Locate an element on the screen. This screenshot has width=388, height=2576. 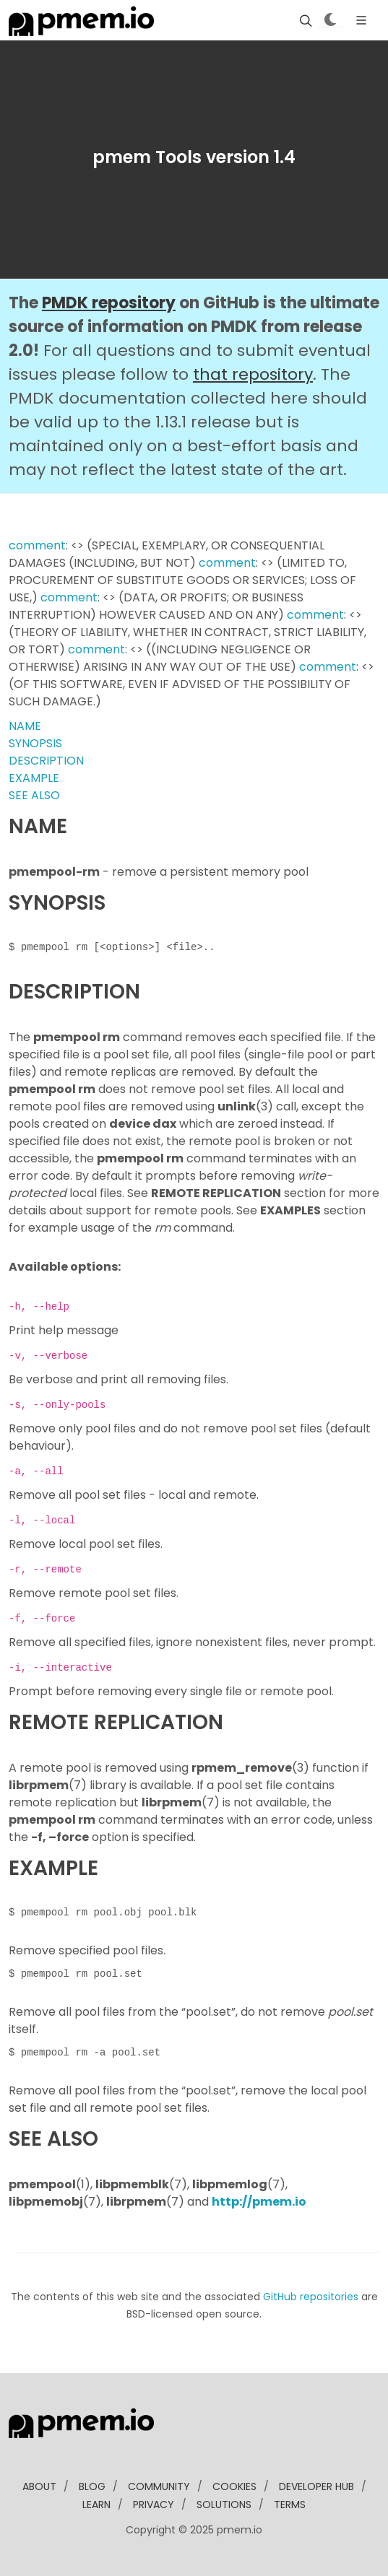
SEE ALSO is located at coordinates (34, 795).